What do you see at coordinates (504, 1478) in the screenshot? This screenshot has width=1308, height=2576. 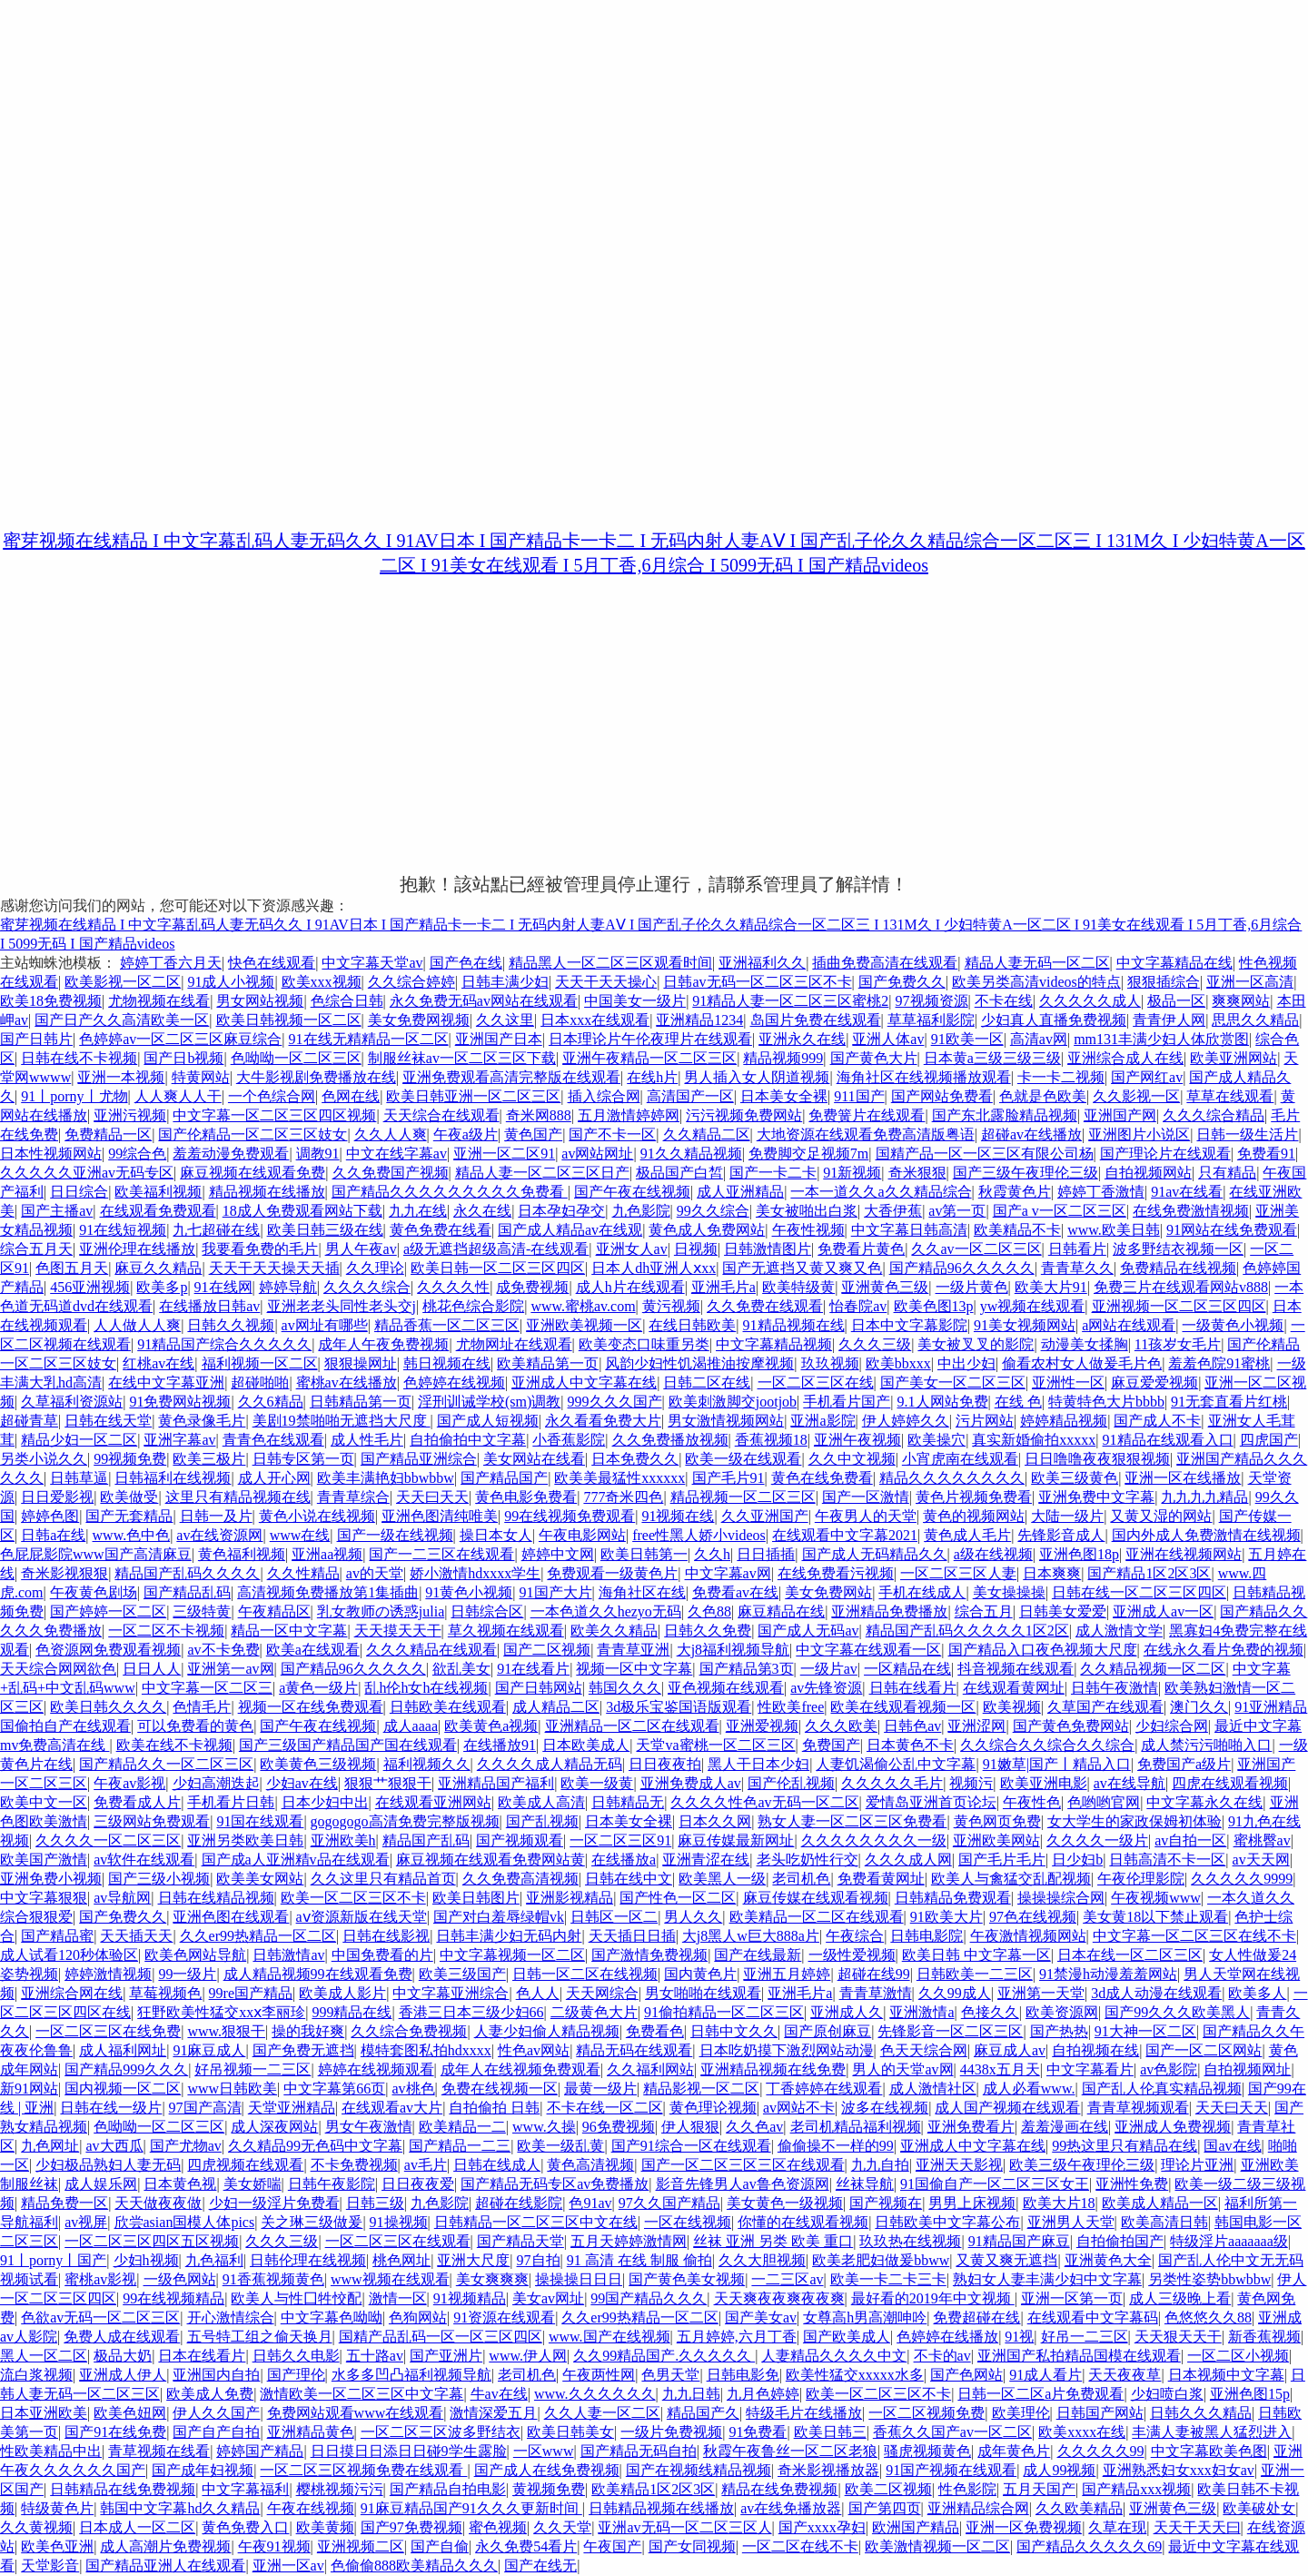 I see `国产精品国产` at bounding box center [504, 1478].